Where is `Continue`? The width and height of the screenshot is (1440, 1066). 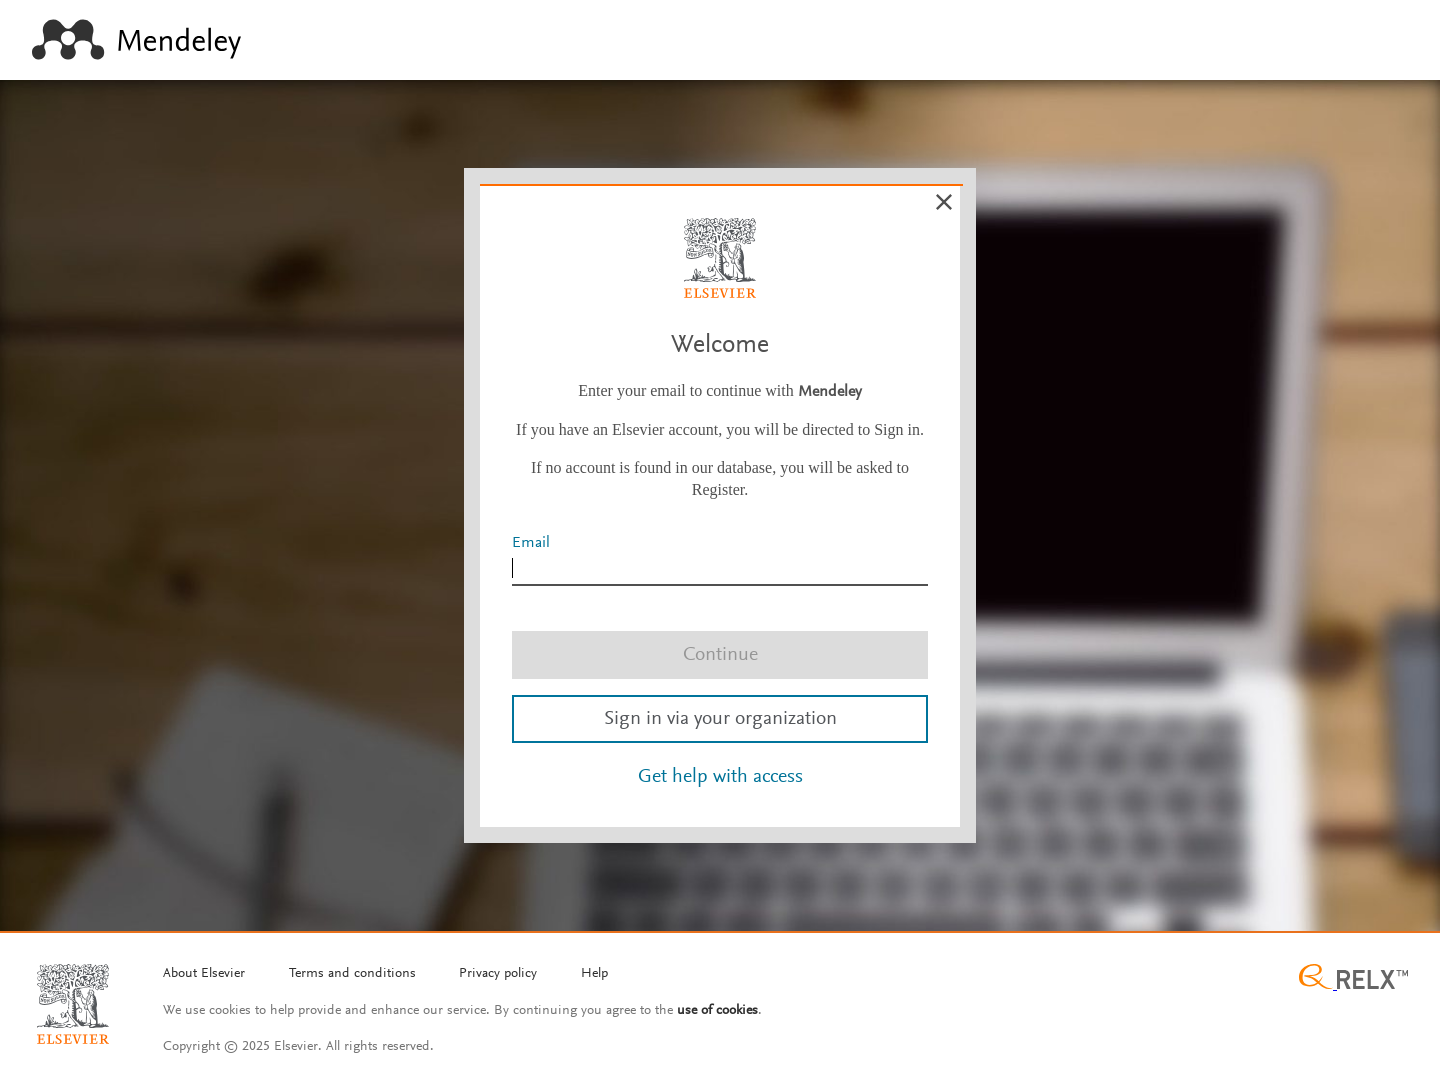 Continue is located at coordinates (720, 655).